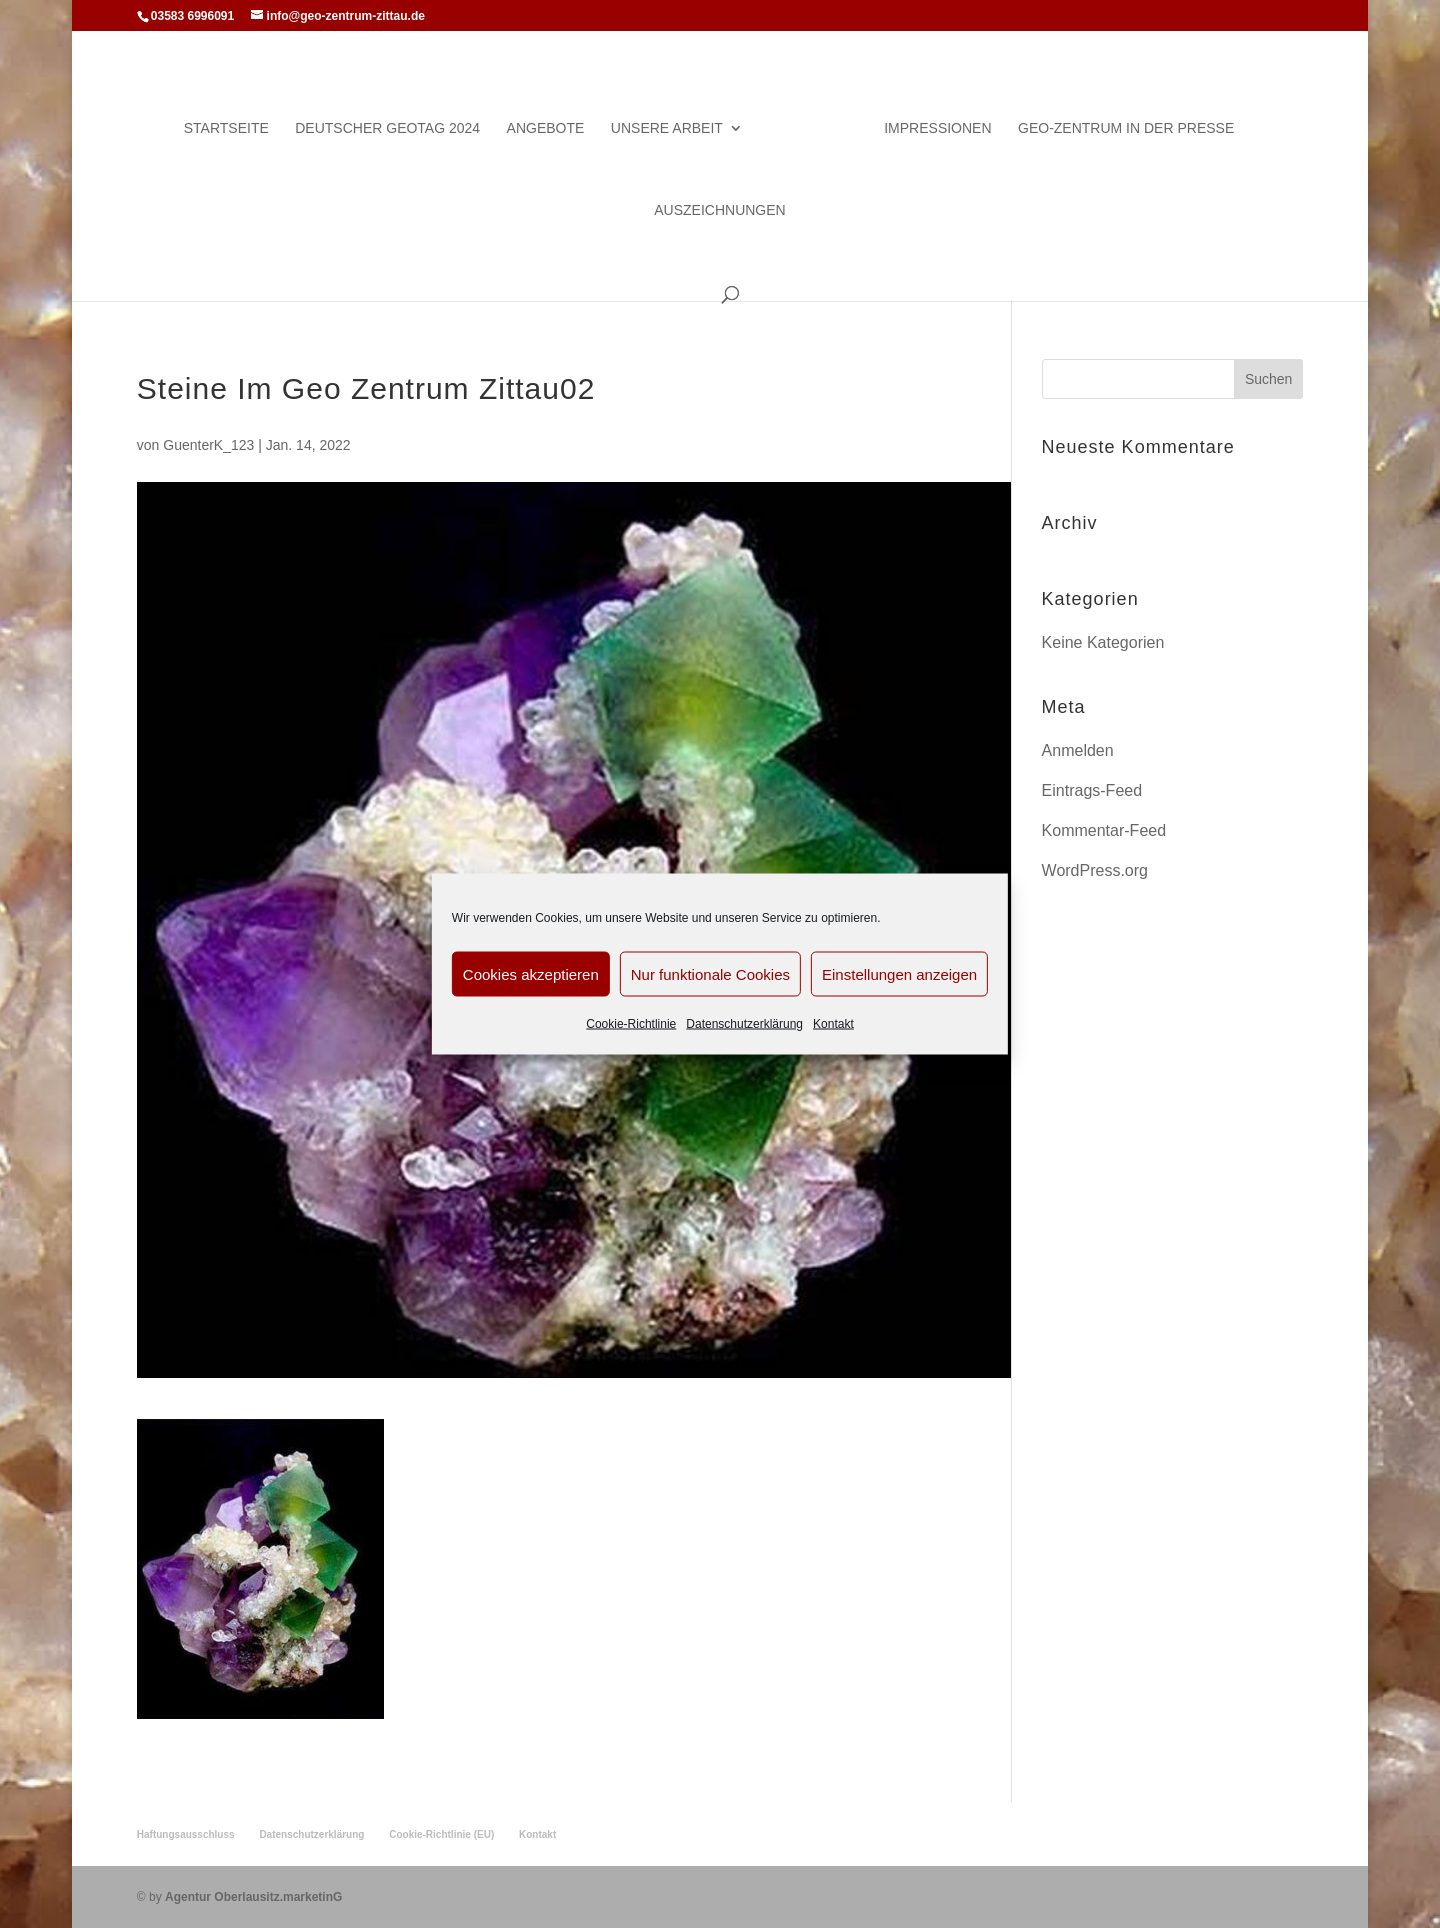 The height and width of the screenshot is (1928, 1440). I want to click on WordPress.org, so click(1095, 870).